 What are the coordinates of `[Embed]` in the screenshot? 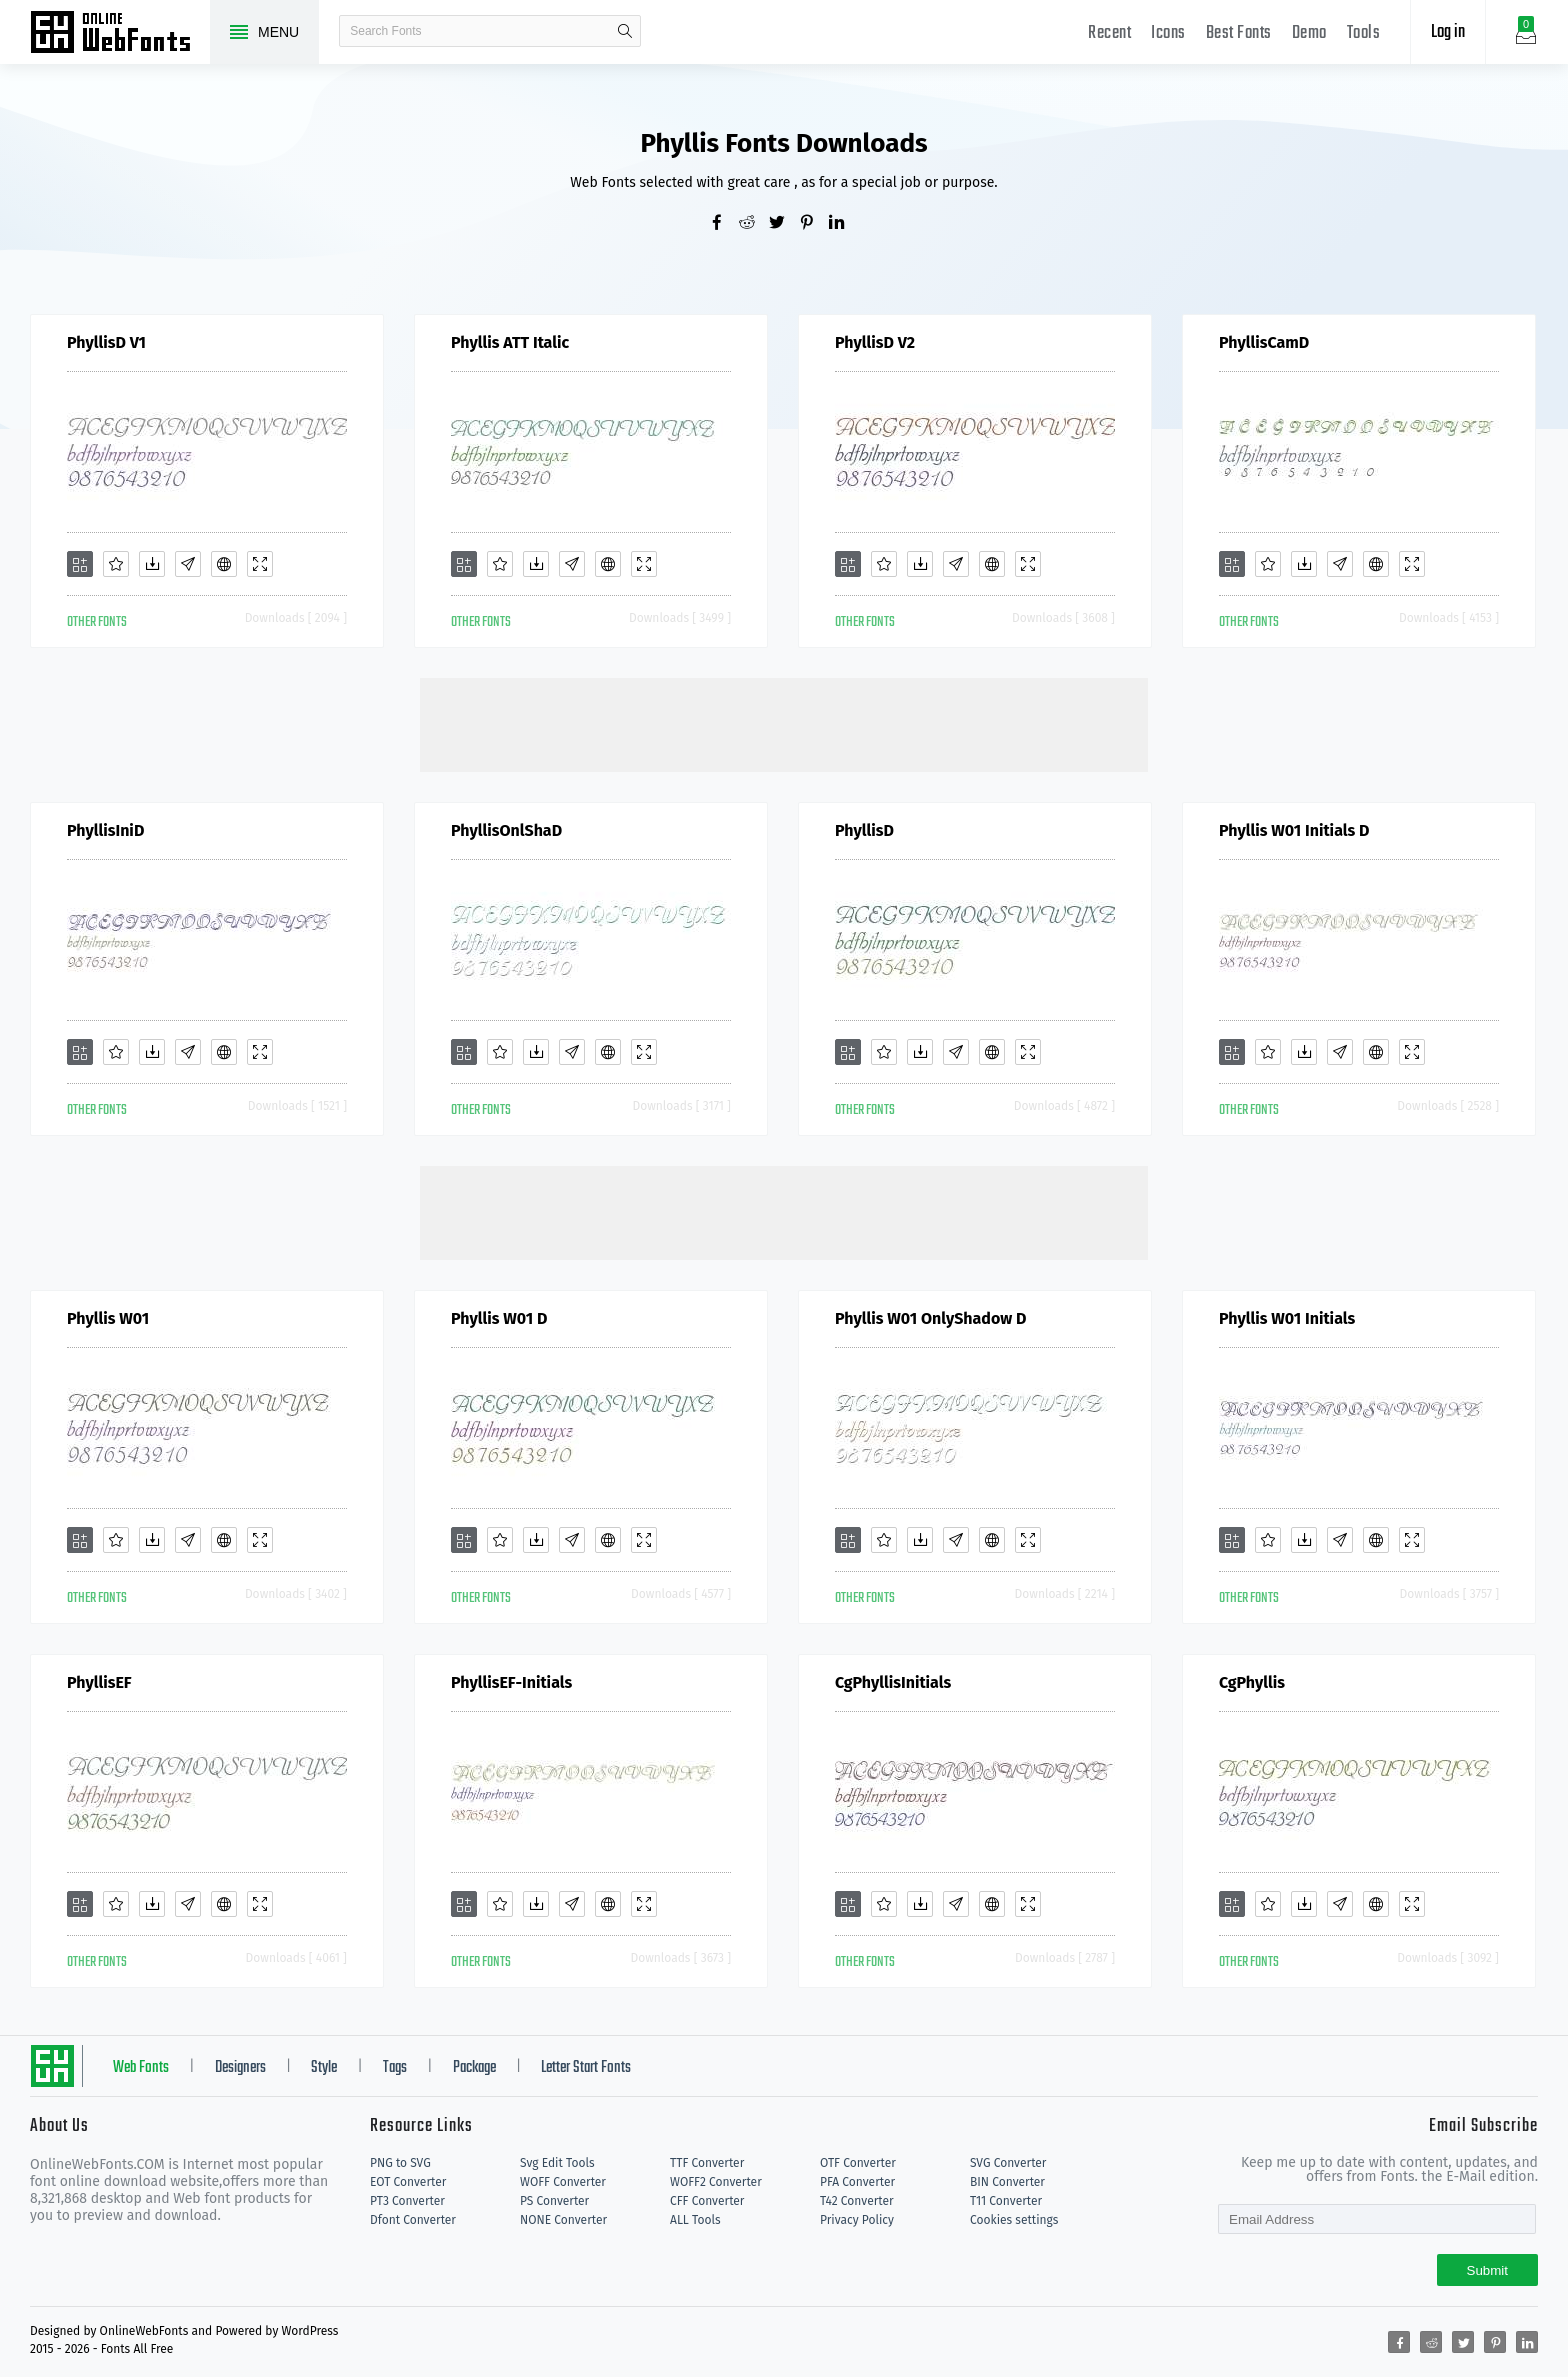 It's located at (224, 564).